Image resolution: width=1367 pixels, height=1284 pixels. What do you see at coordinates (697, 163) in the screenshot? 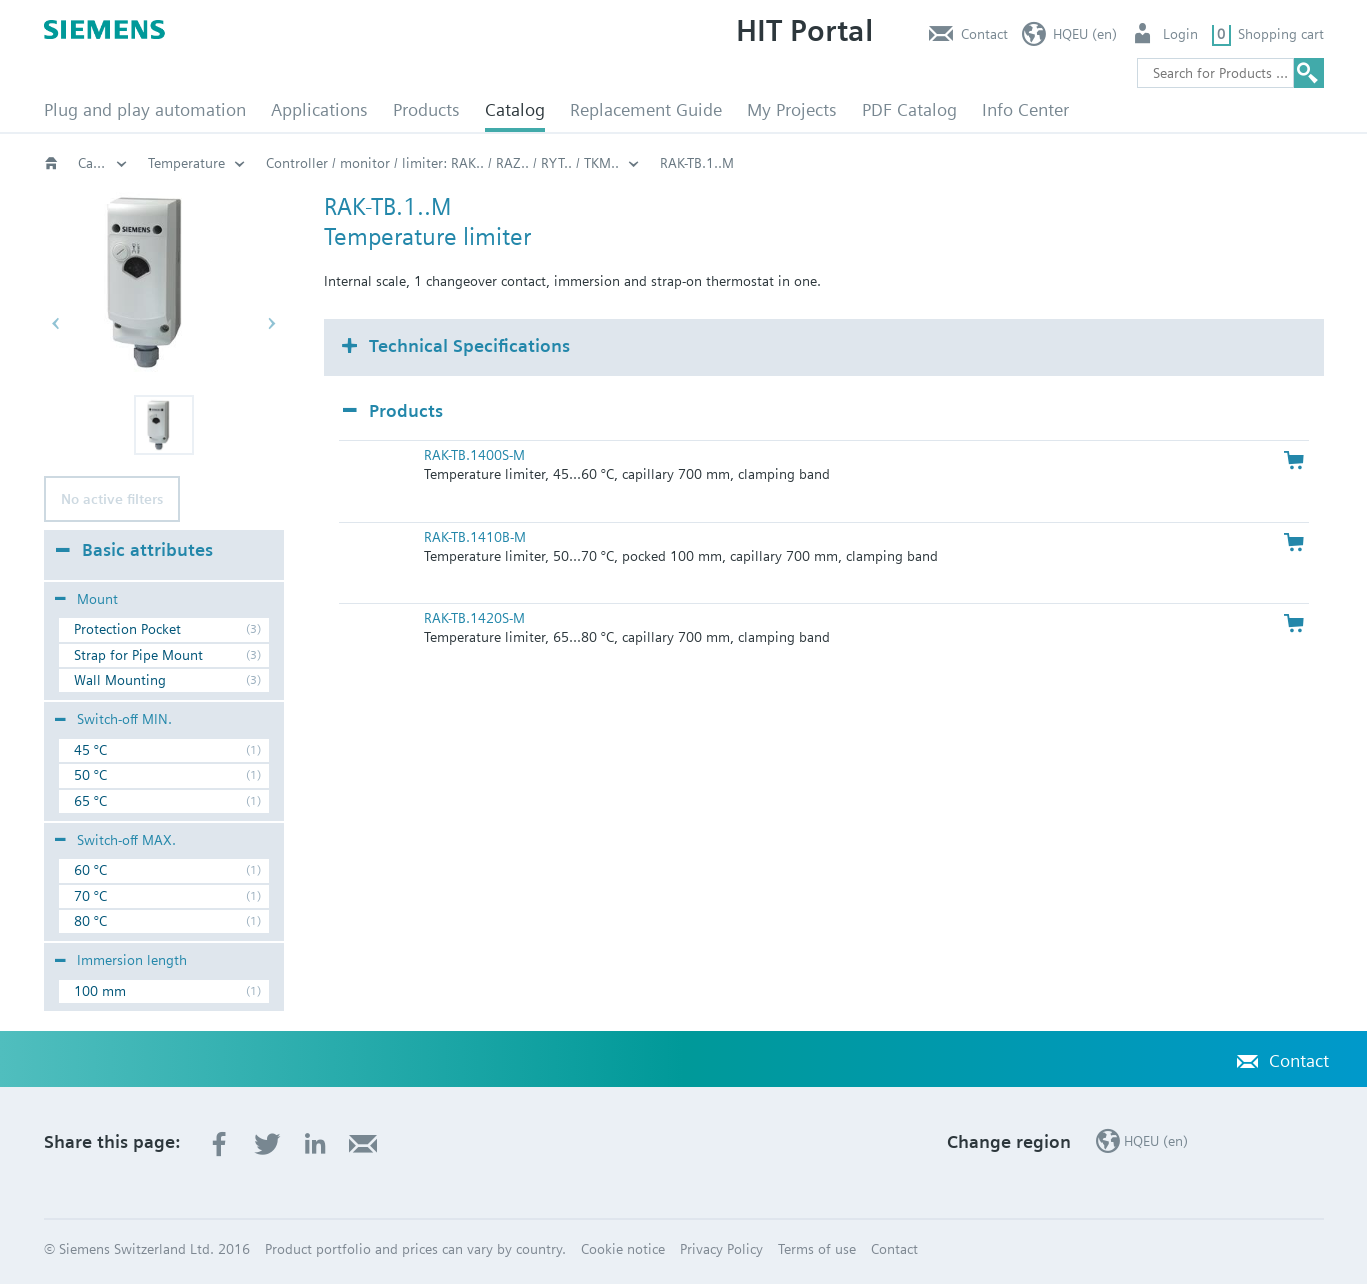
I see `Temperature` at bounding box center [697, 163].